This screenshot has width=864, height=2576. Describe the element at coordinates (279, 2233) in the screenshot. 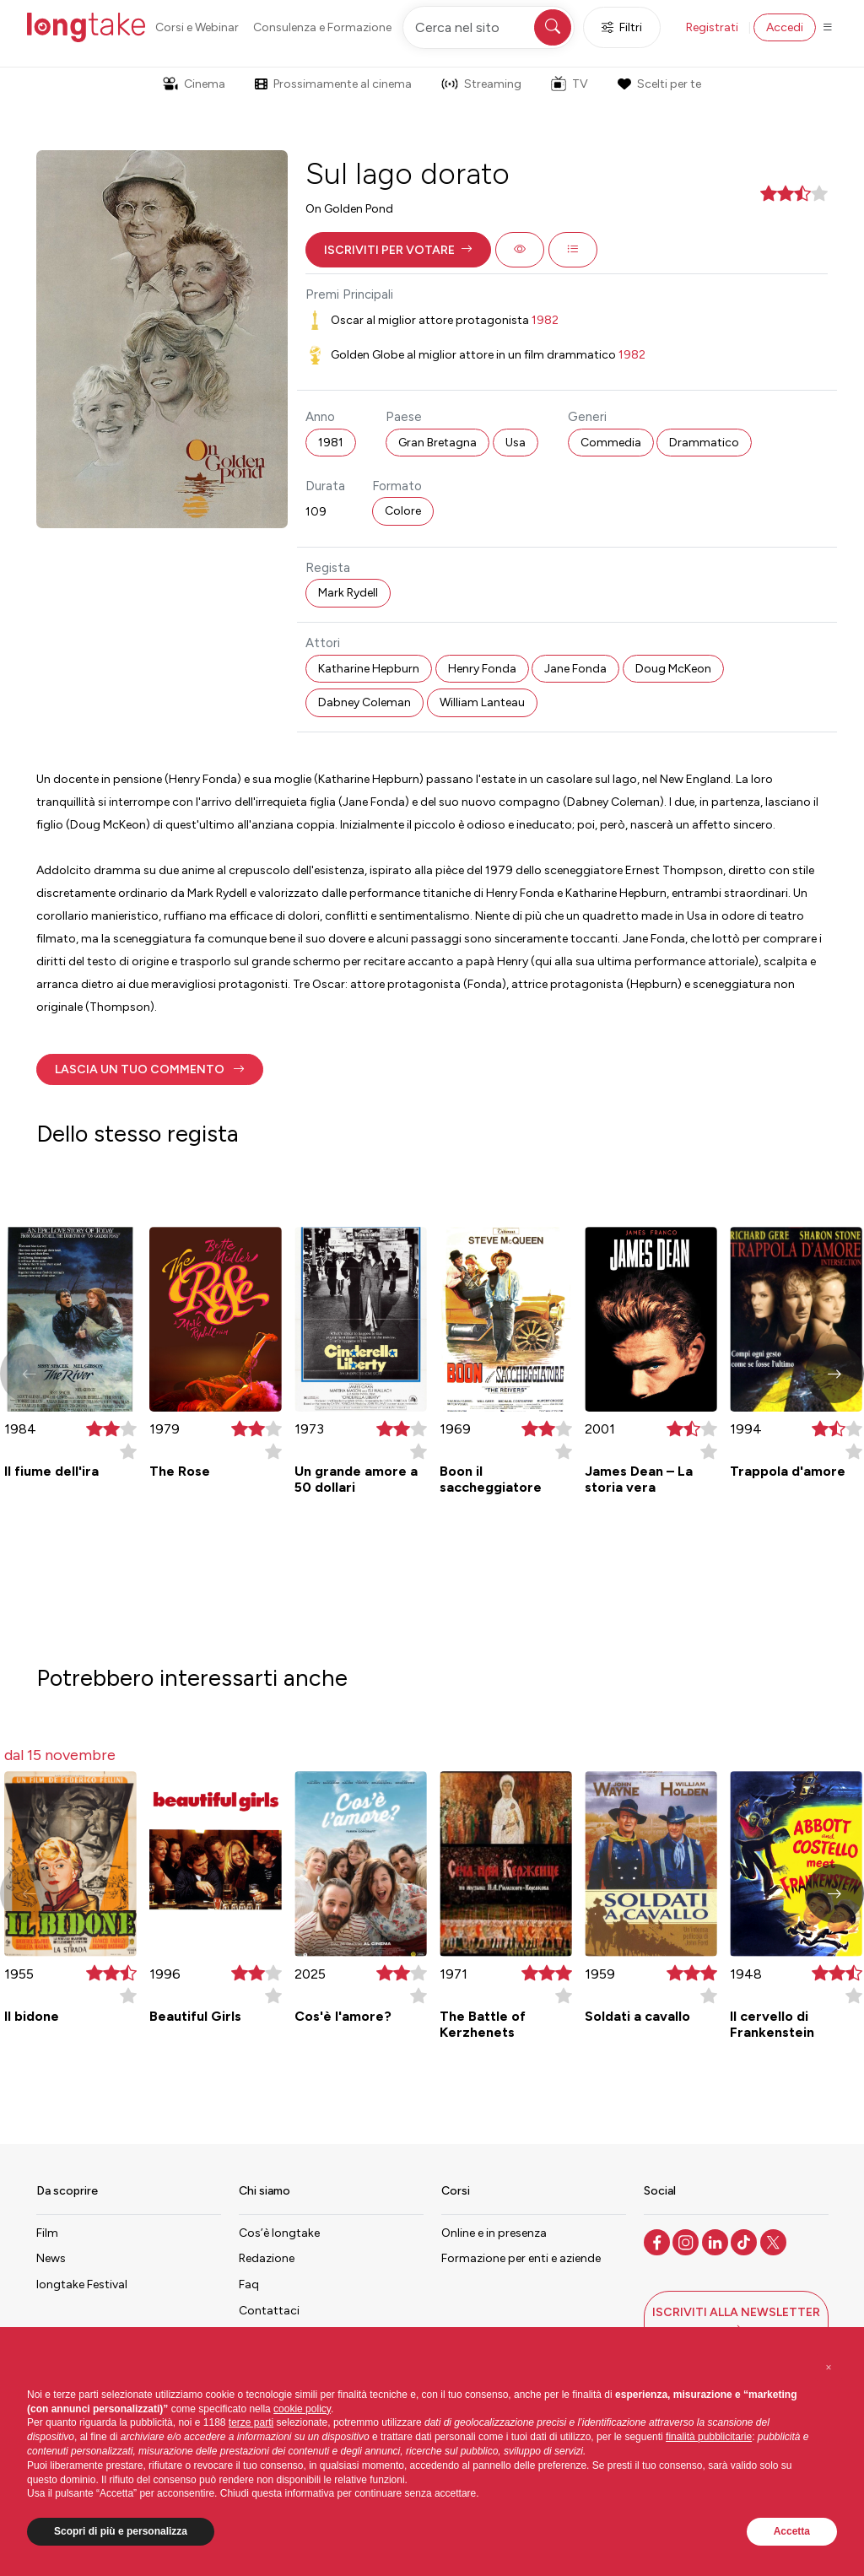

I see `Cos’è longtake` at that location.